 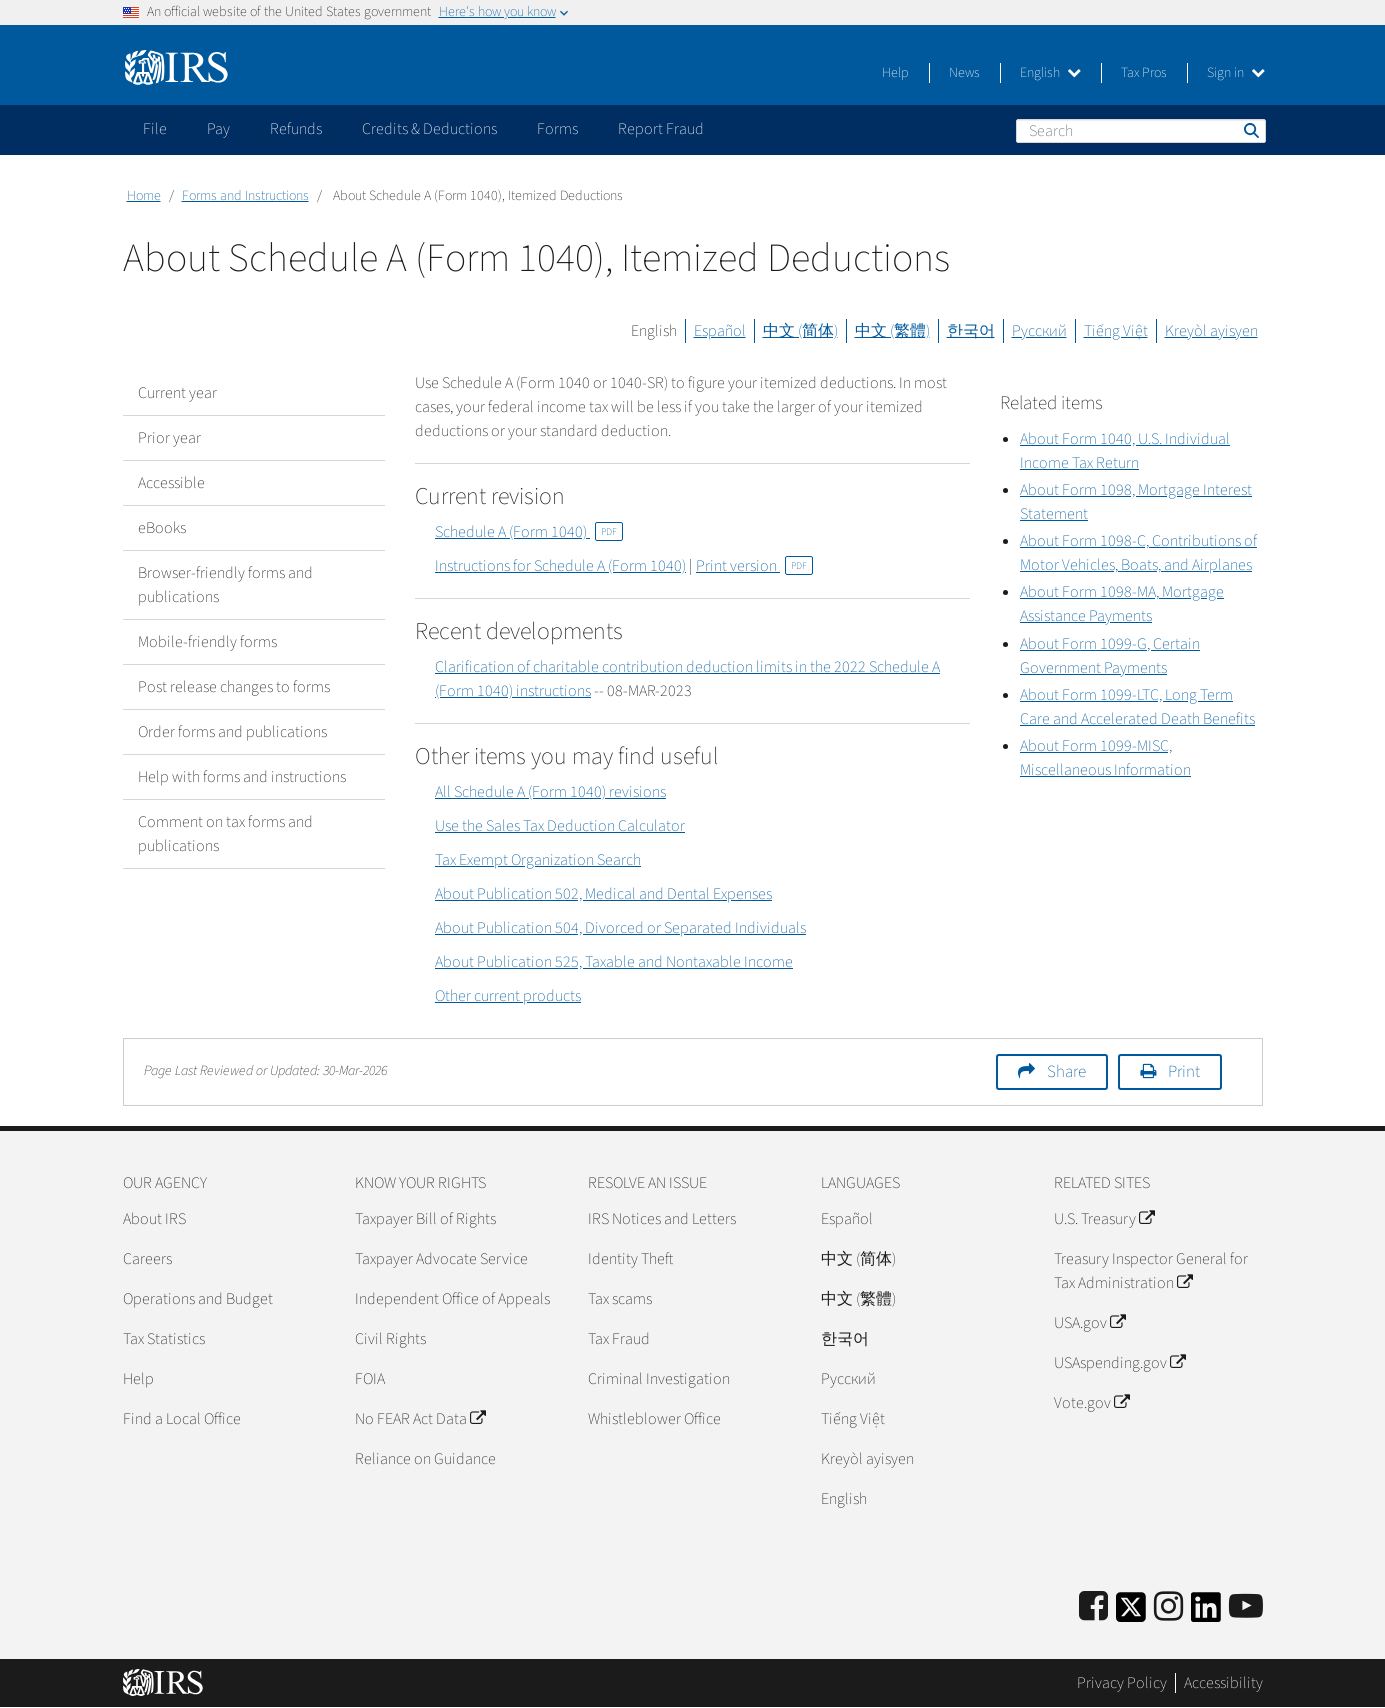 What do you see at coordinates (1141, 131) in the screenshot?
I see `[Search]` at bounding box center [1141, 131].